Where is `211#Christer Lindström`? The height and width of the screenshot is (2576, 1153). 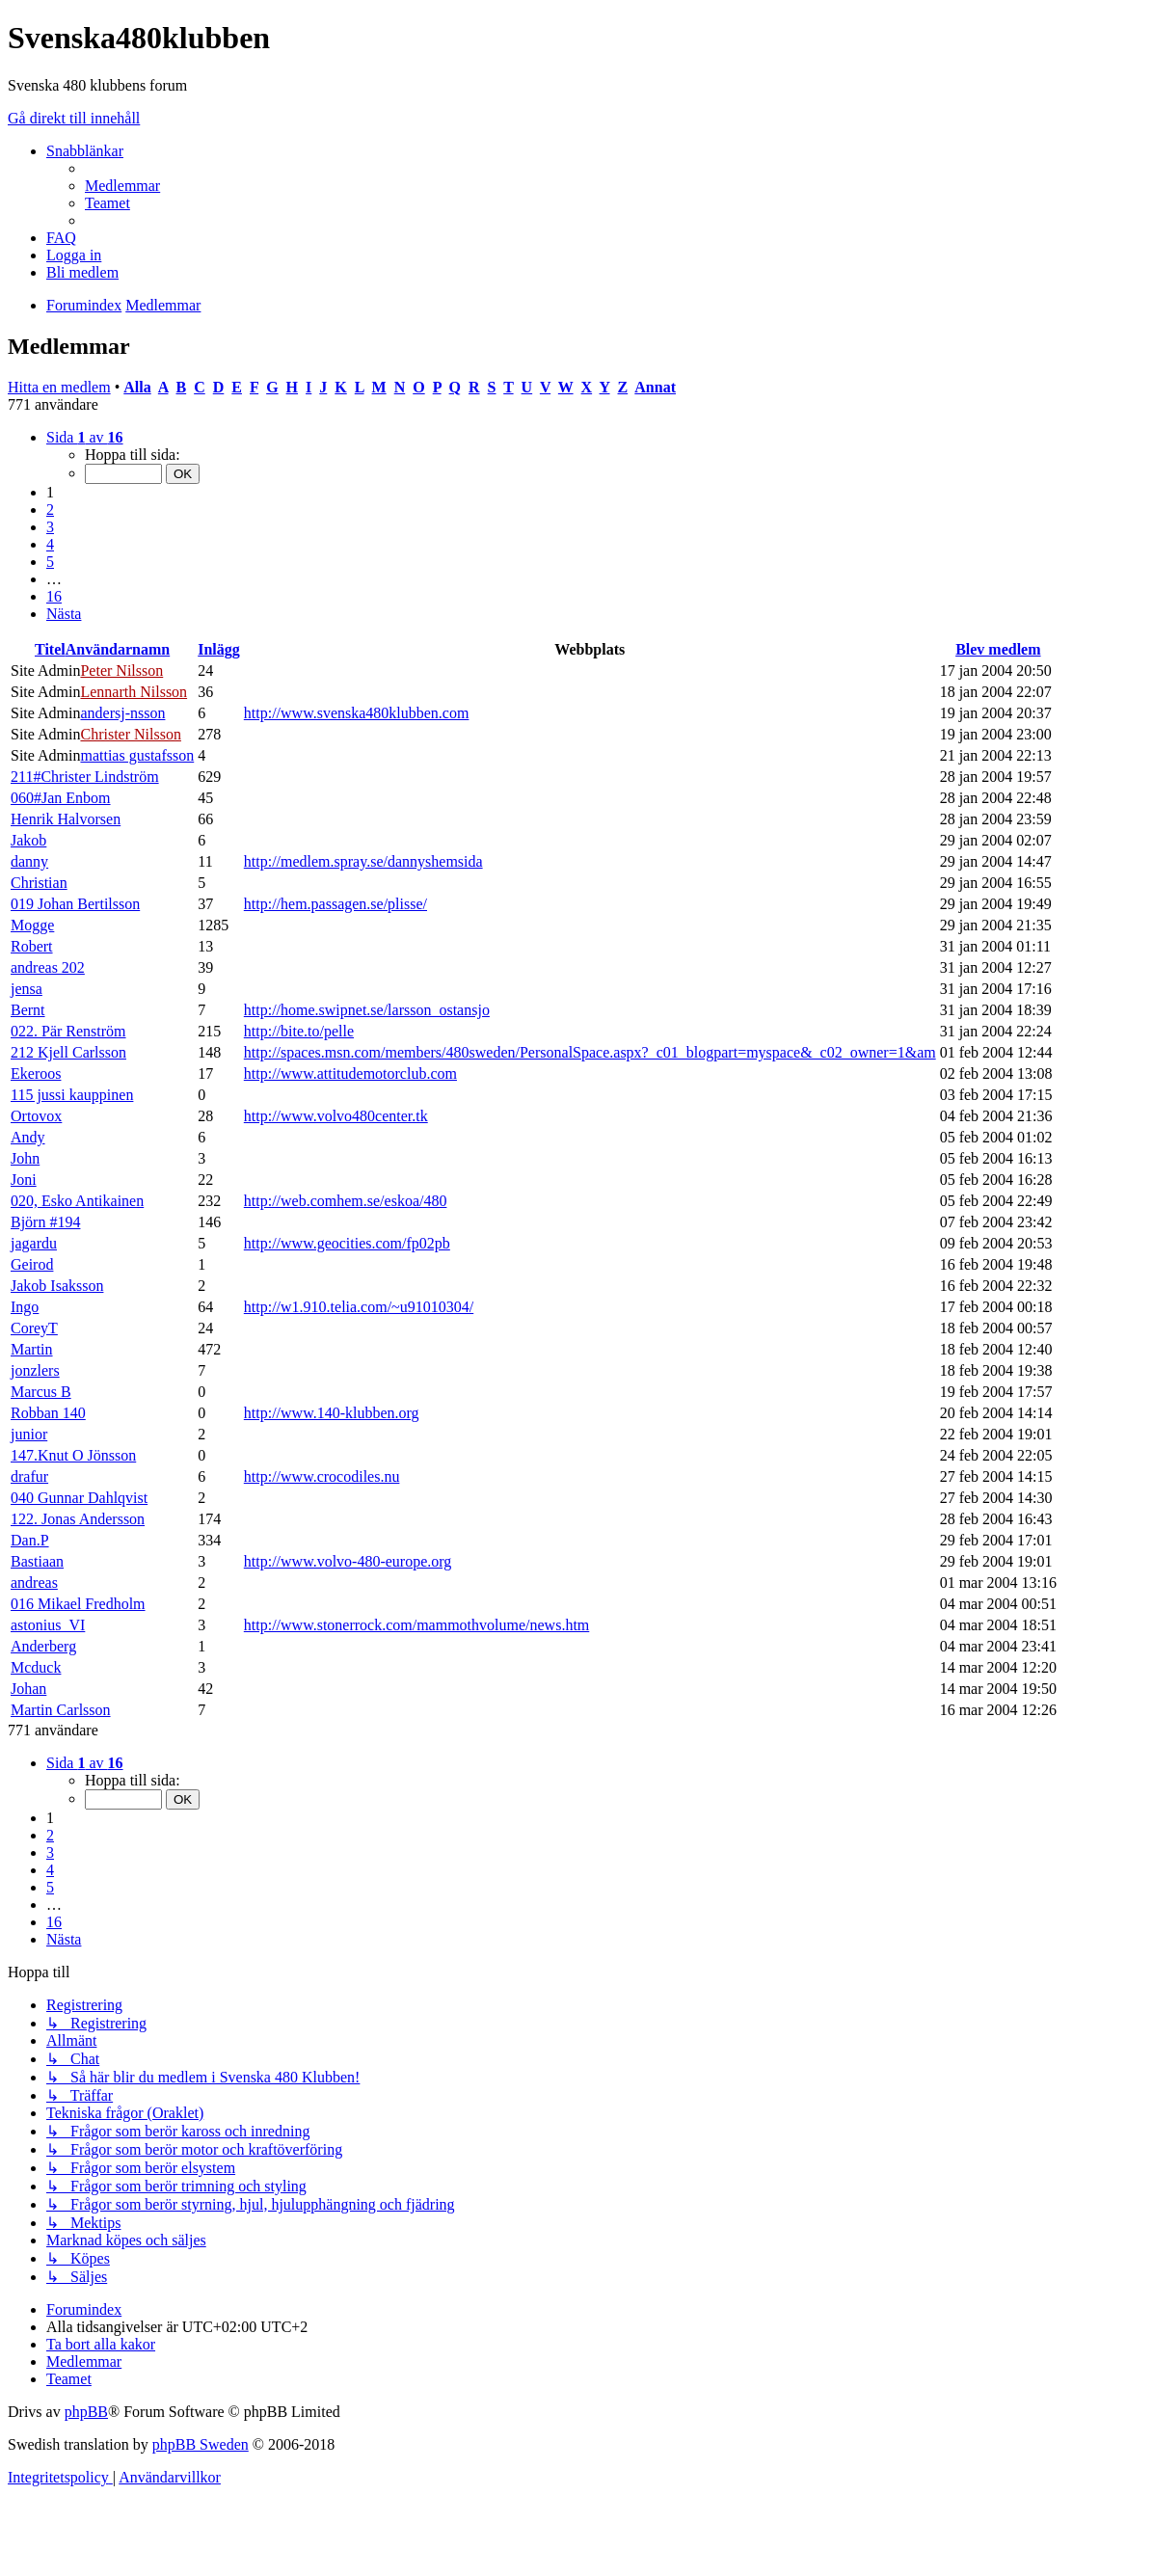 211#Christer Lindström is located at coordinates (85, 776).